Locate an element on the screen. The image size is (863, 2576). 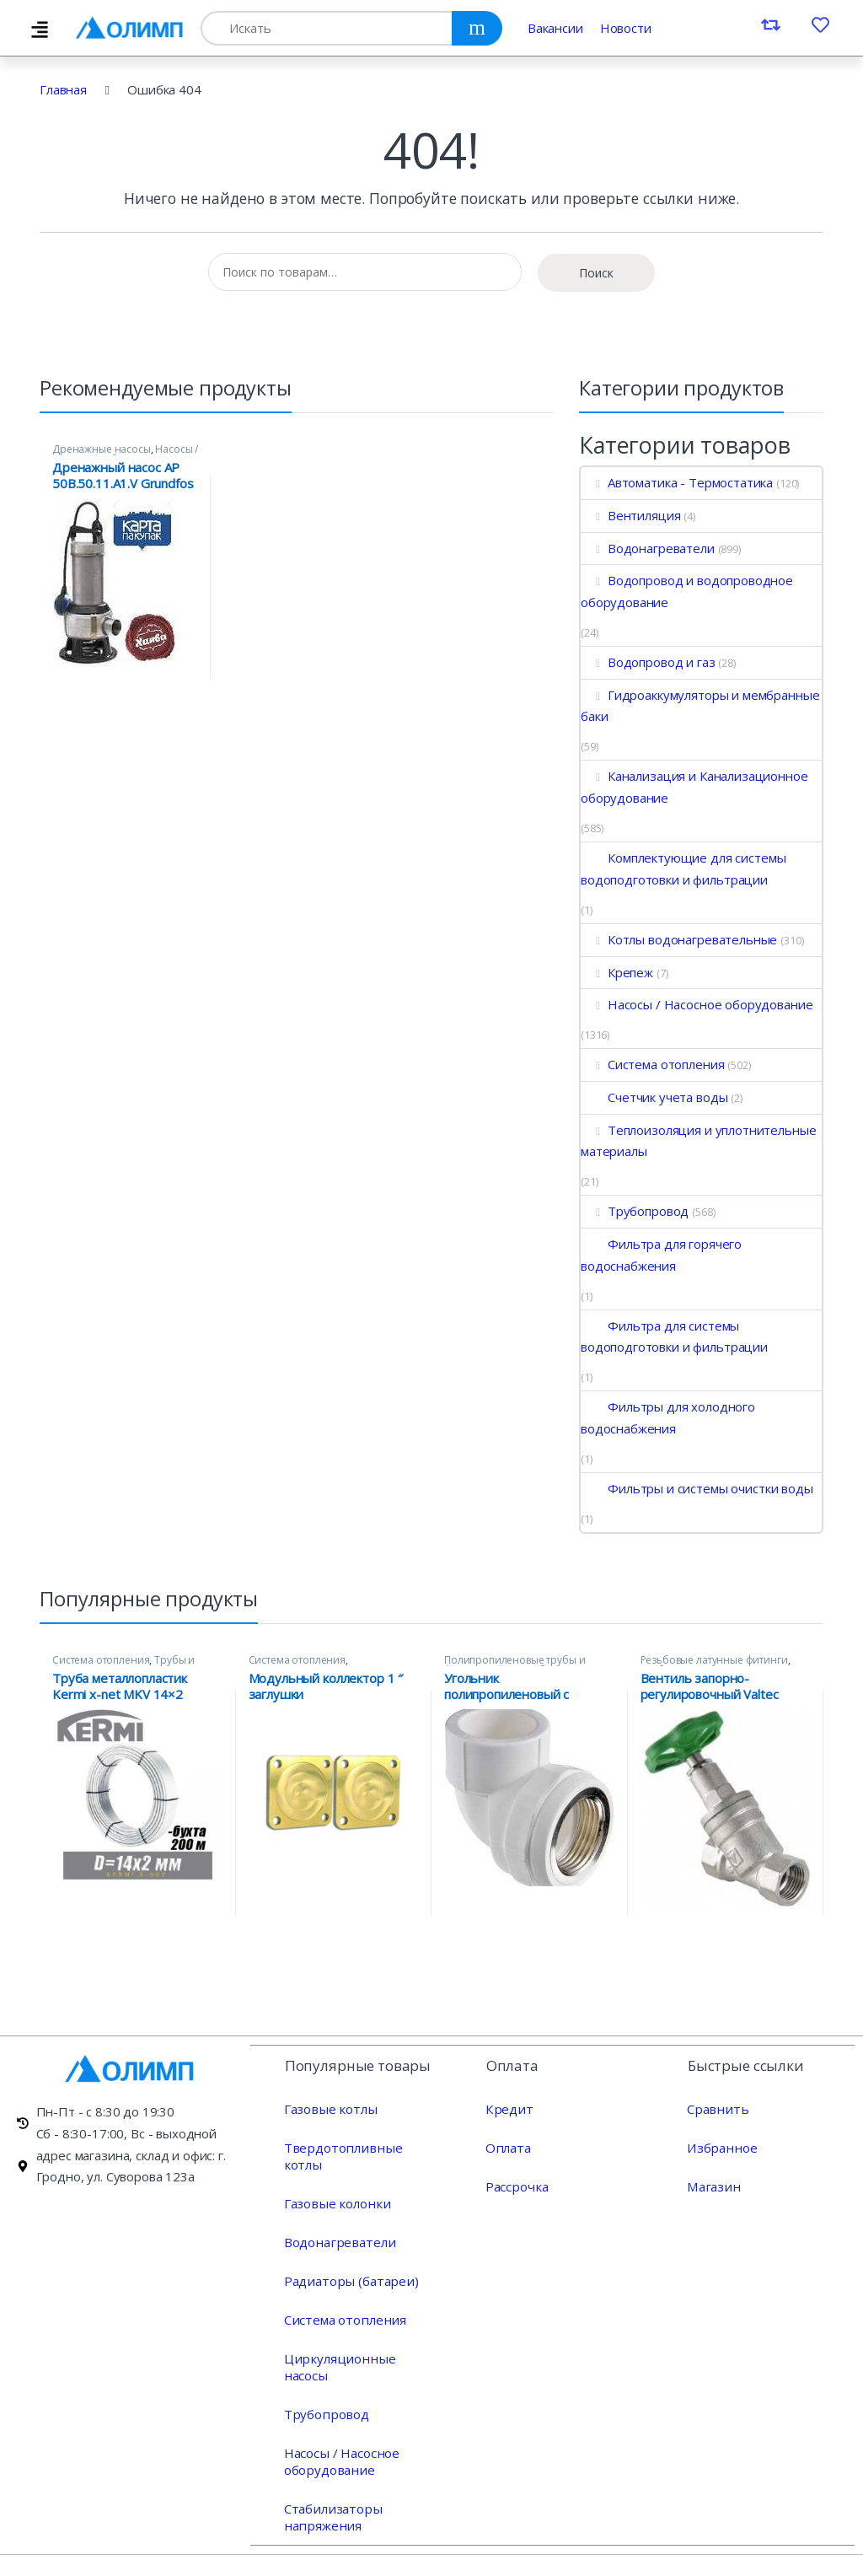
Поиск is located at coordinates (596, 273).